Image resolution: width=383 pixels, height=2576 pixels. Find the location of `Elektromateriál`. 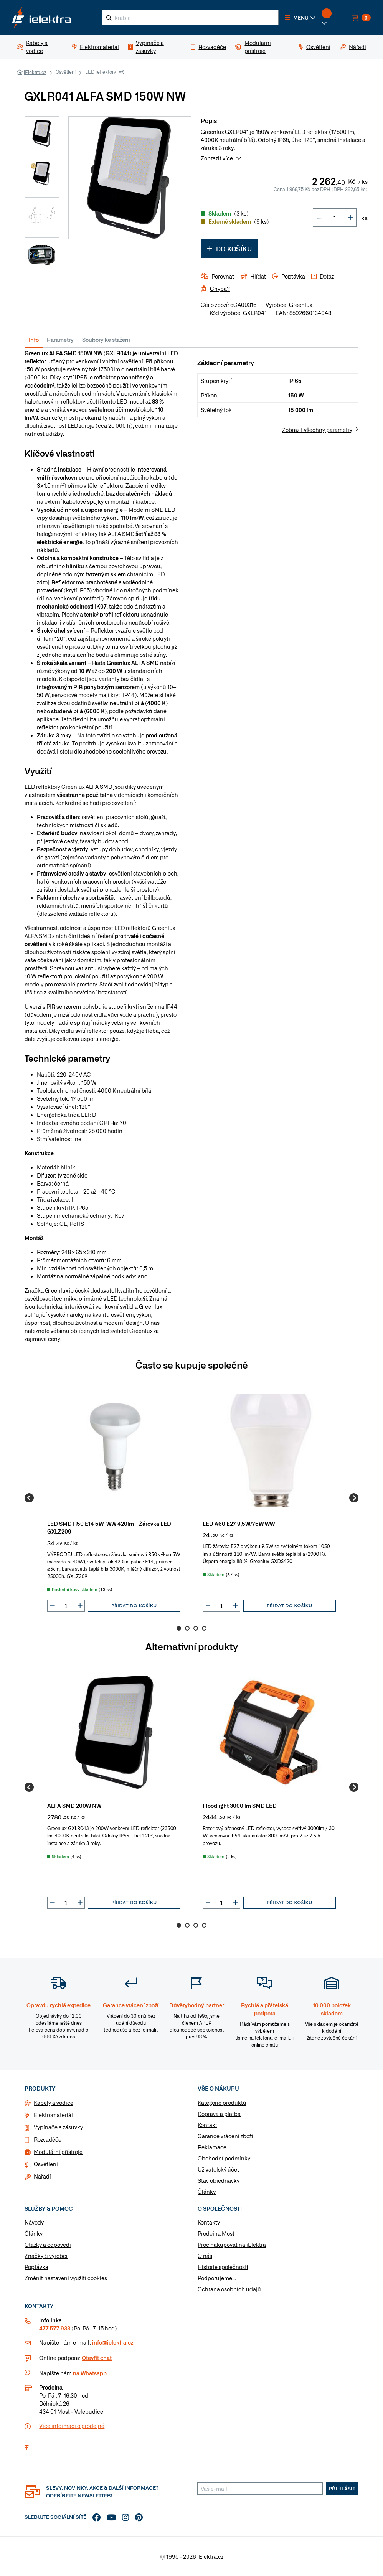

Elektromateriál is located at coordinates (53, 2115).